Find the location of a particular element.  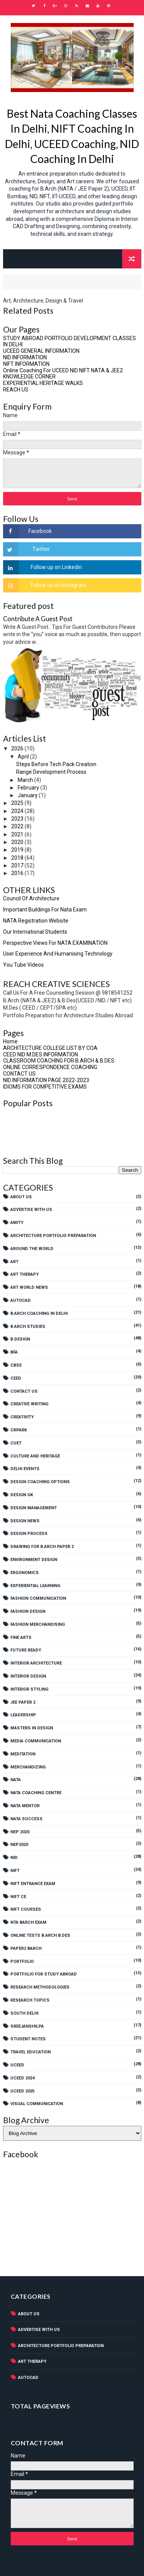

UCEED is located at coordinates (17, 2065).